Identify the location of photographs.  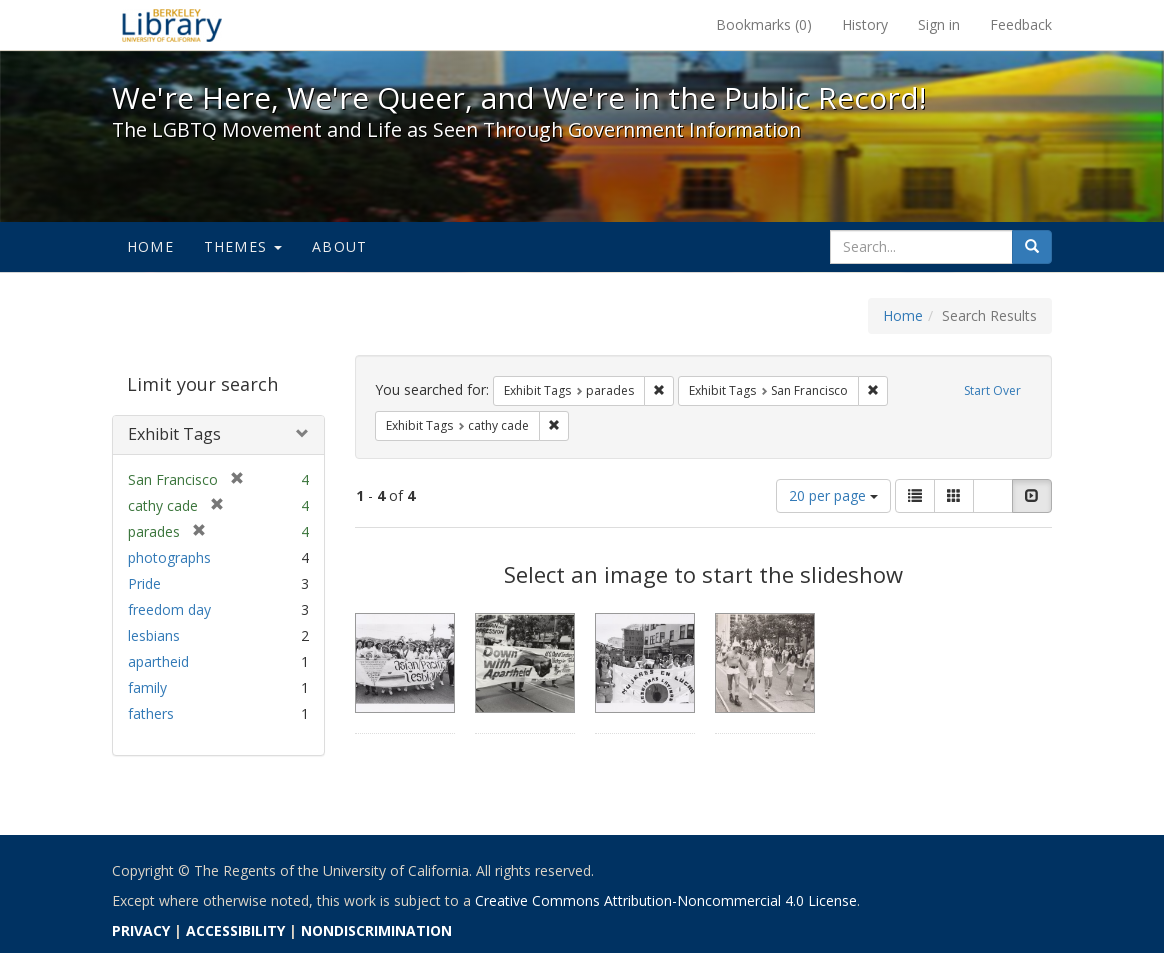
(169, 557).